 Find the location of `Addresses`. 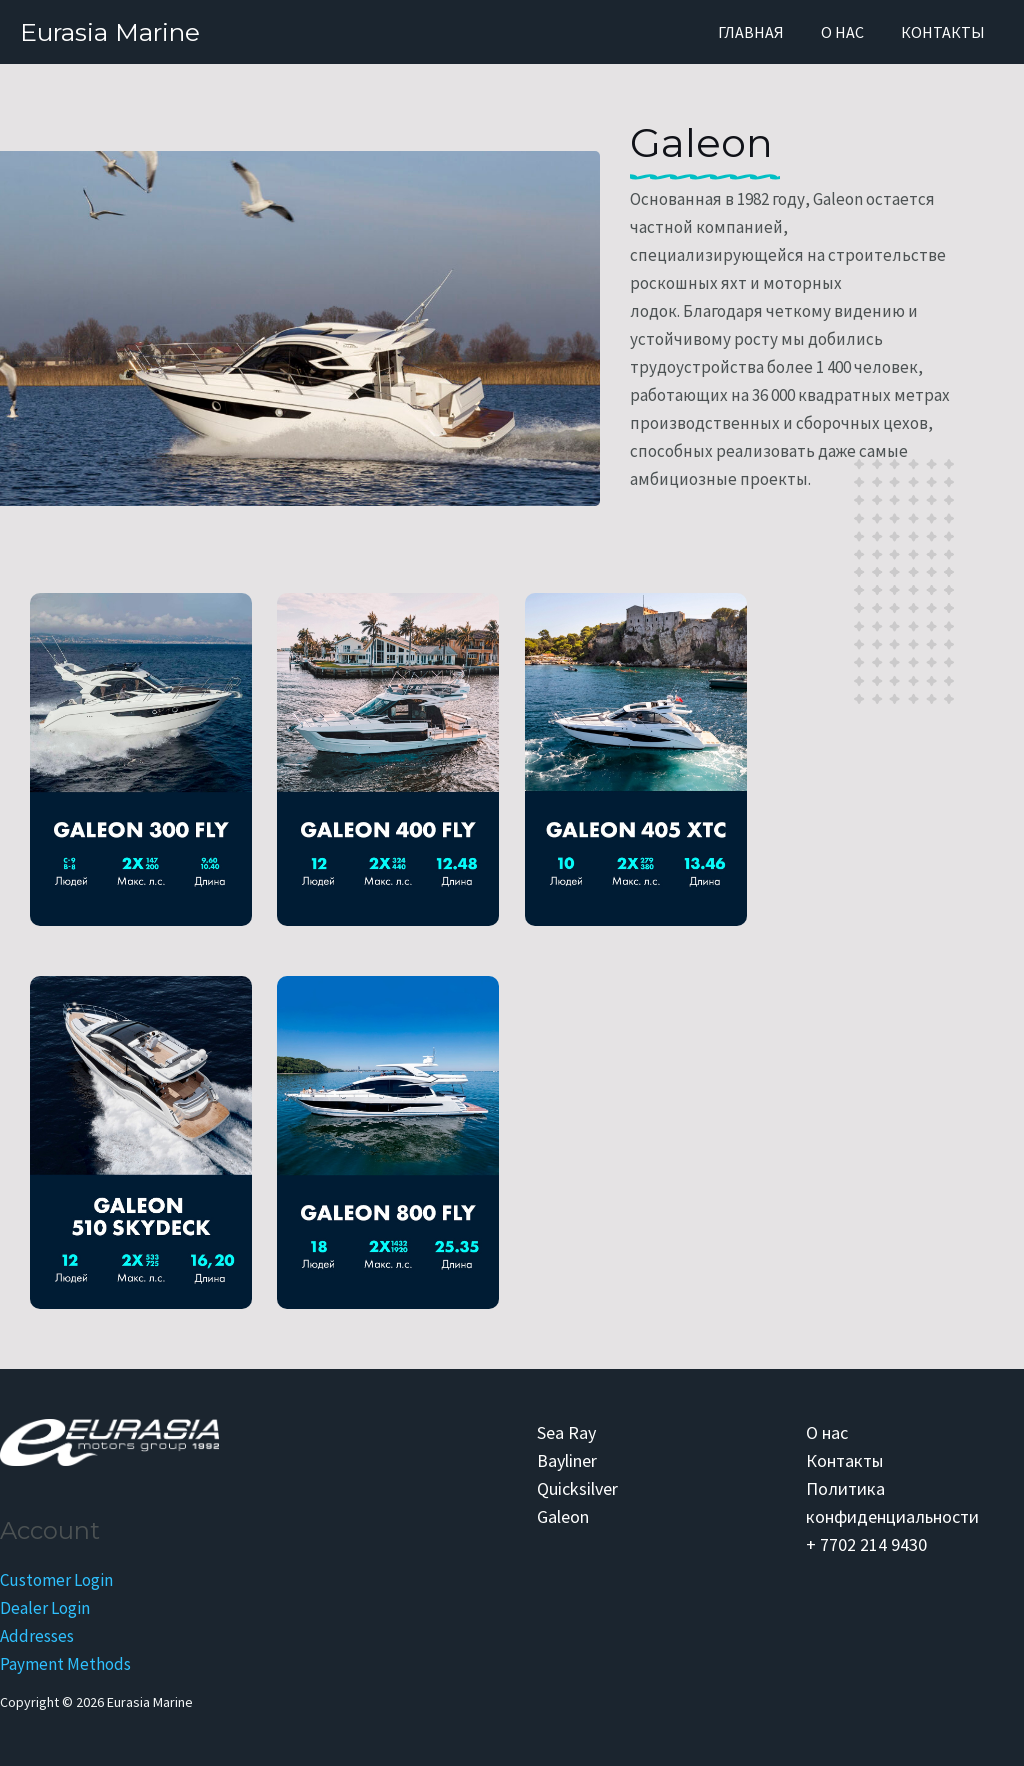

Addresses is located at coordinates (37, 1636).